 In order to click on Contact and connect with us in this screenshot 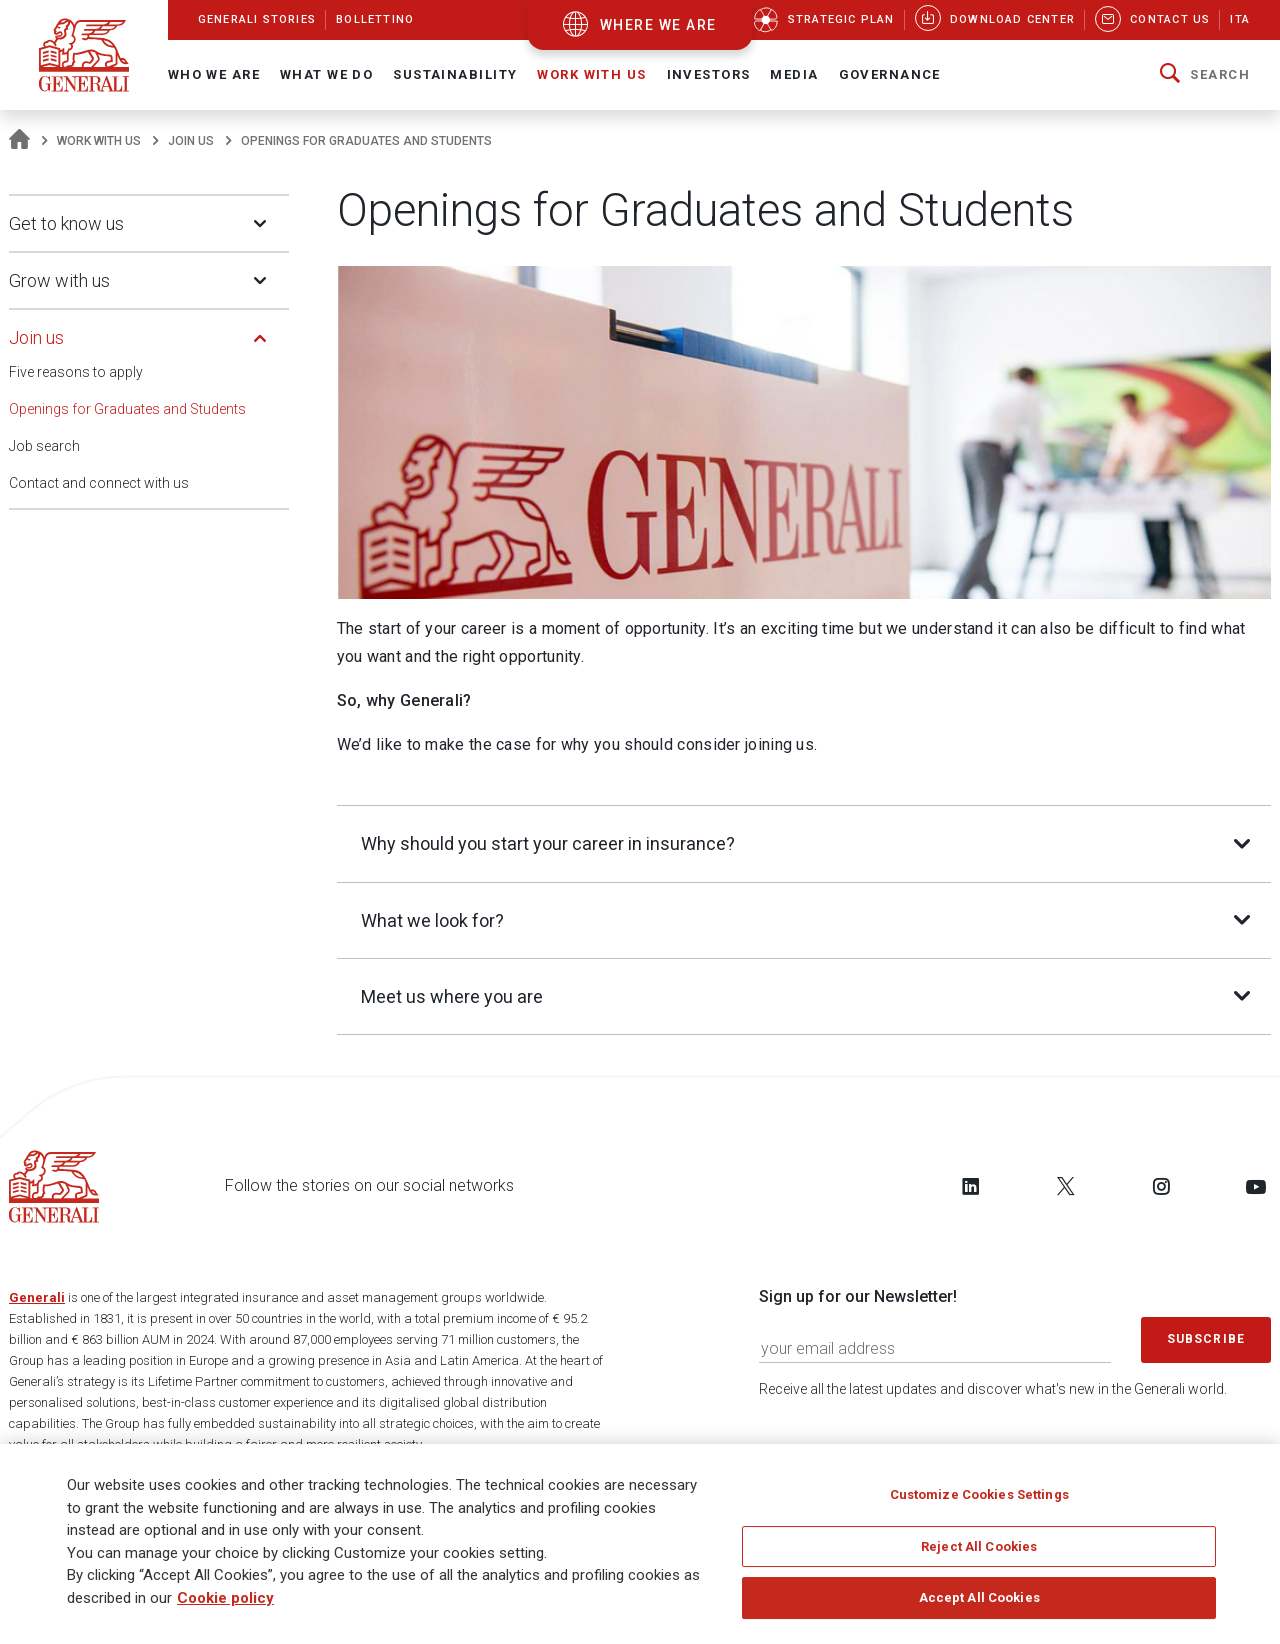, I will do `click(99, 483)`.